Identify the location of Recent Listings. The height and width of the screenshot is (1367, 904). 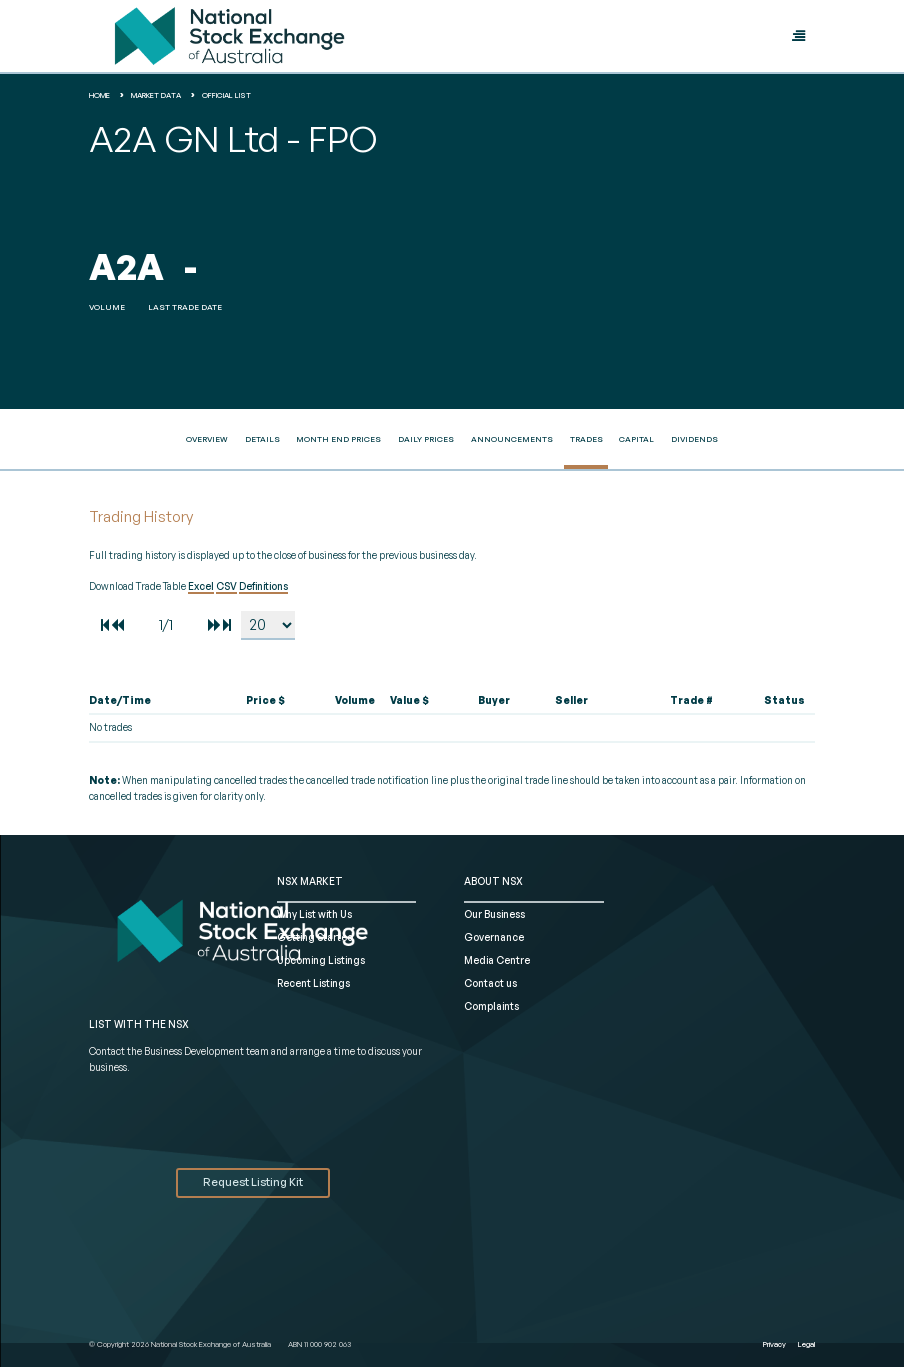
(313, 983).